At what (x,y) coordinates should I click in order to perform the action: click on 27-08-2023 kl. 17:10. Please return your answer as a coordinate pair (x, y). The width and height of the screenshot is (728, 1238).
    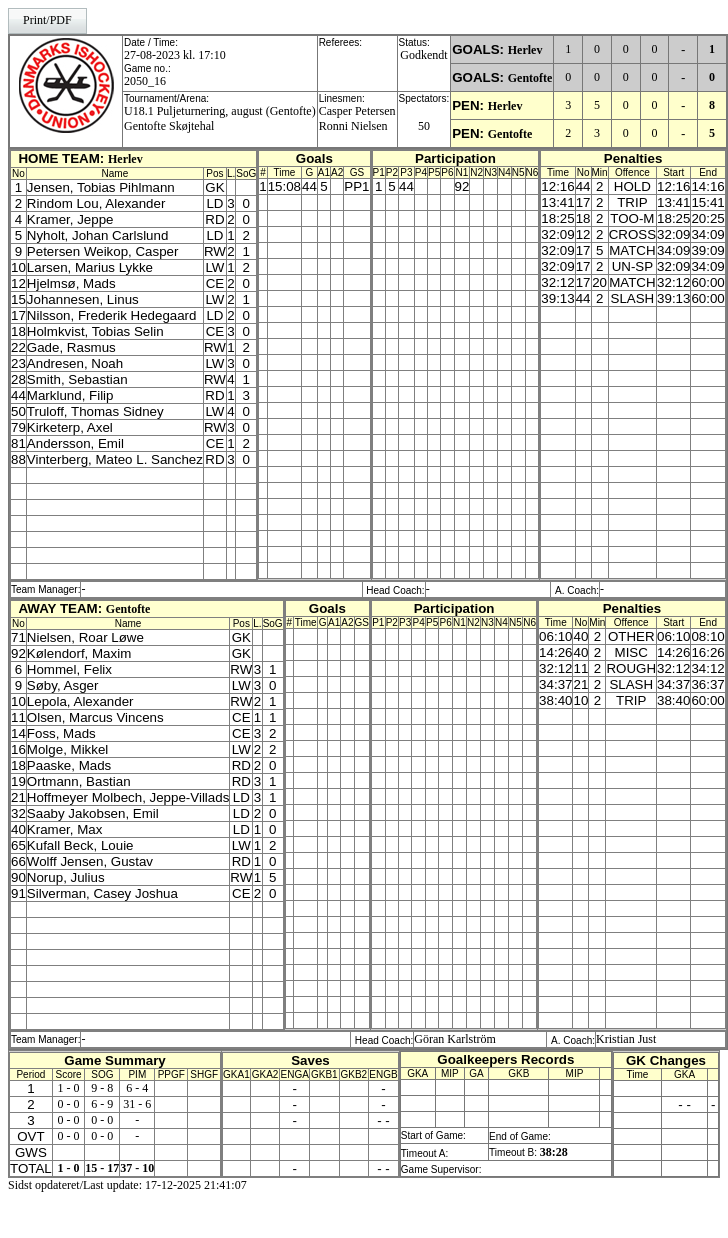
    Looking at the image, I should click on (175, 55).